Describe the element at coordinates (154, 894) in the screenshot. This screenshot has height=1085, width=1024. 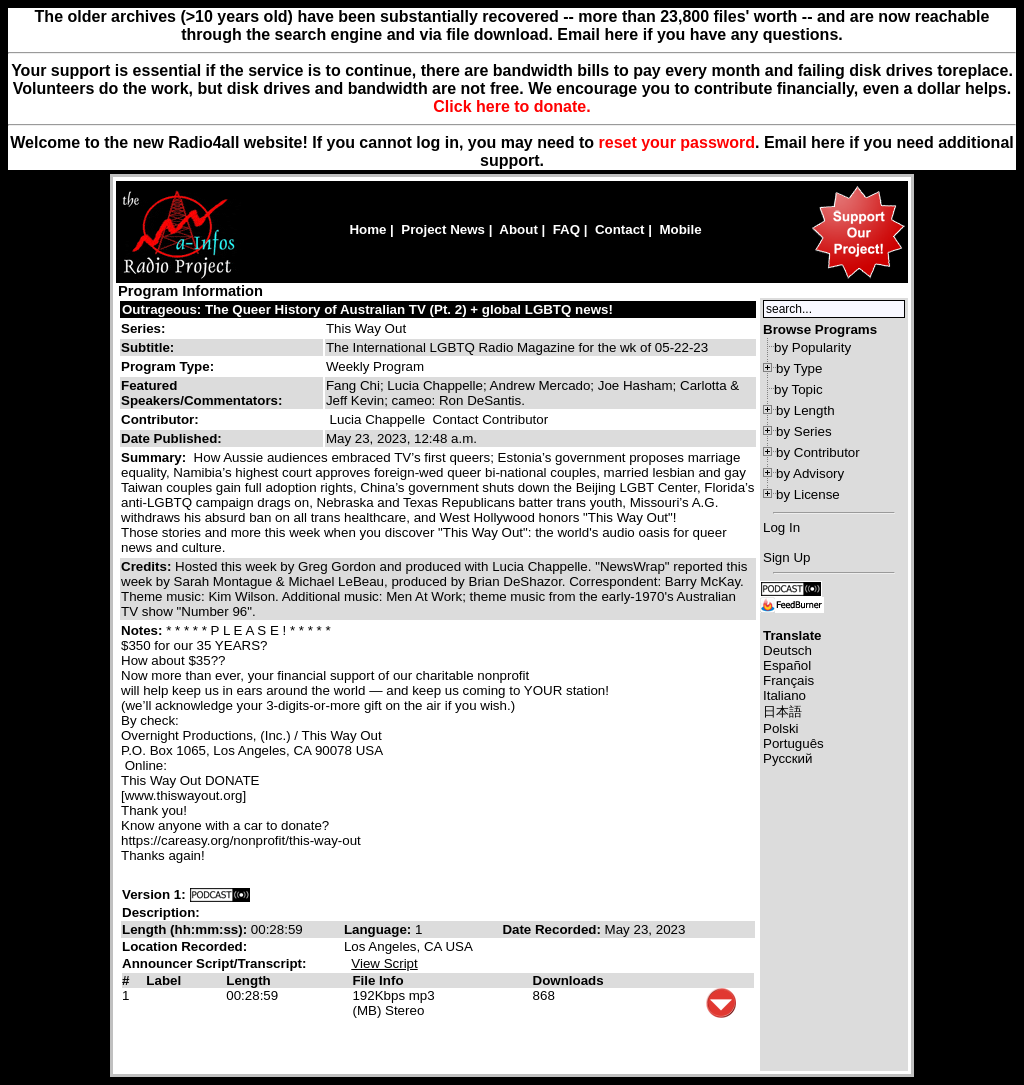
I see `Version 1:` at that location.